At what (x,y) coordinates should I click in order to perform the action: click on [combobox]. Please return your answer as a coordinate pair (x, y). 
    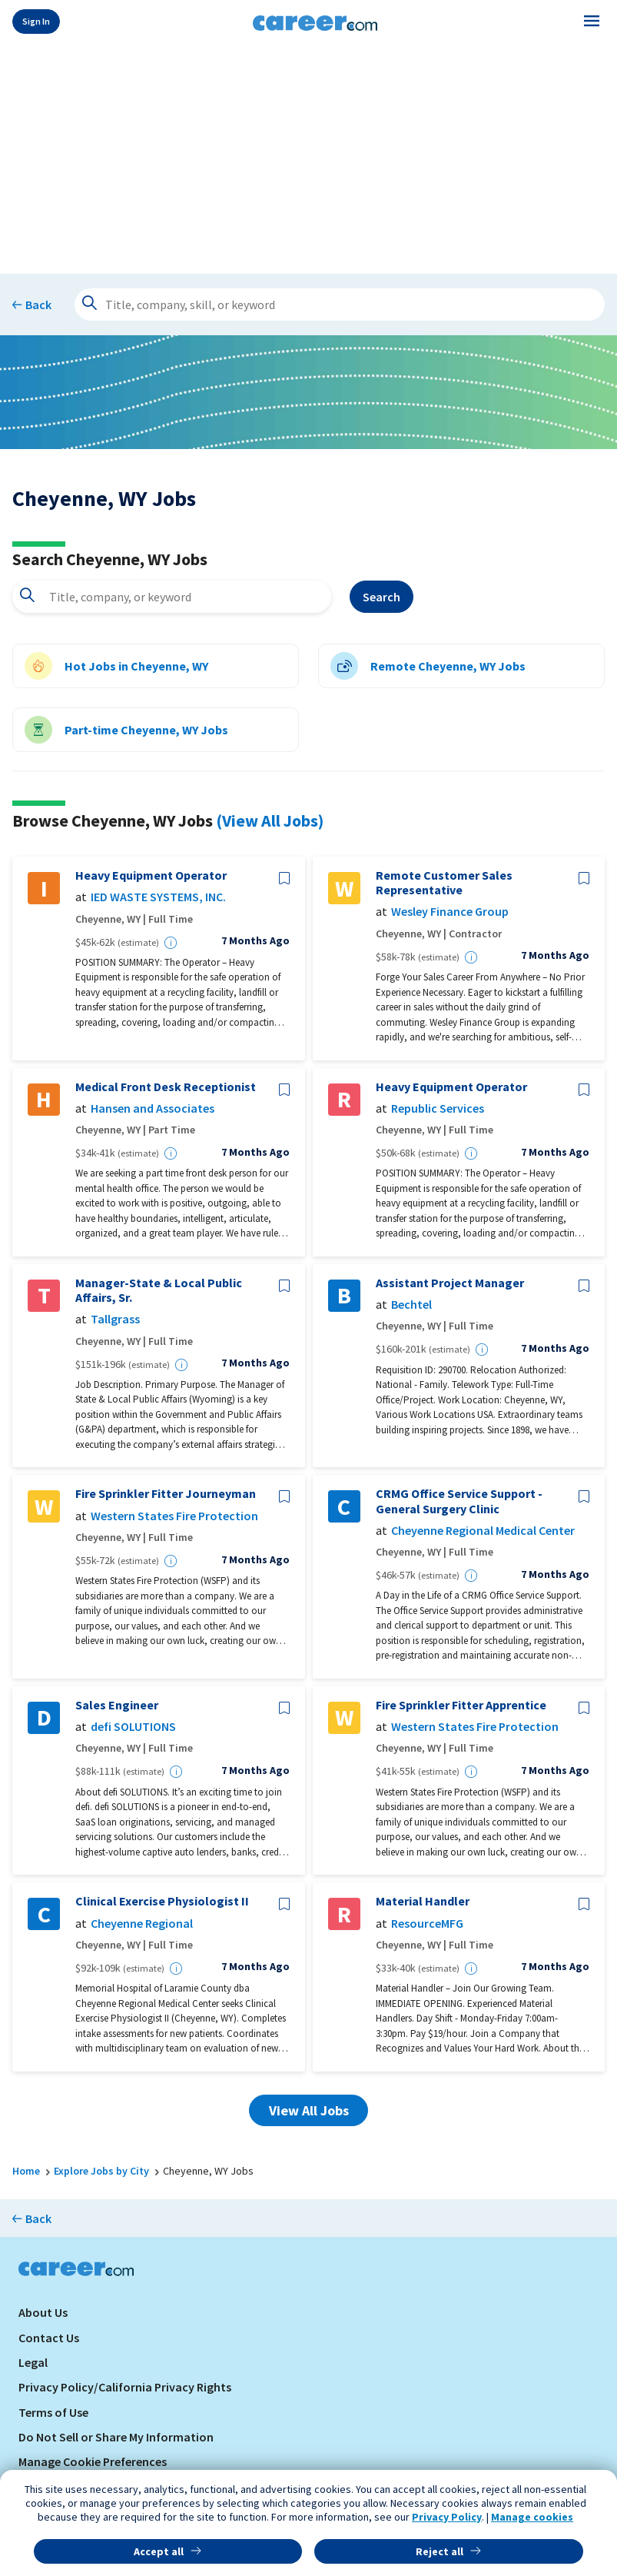
    Looking at the image, I should click on (171, 597).